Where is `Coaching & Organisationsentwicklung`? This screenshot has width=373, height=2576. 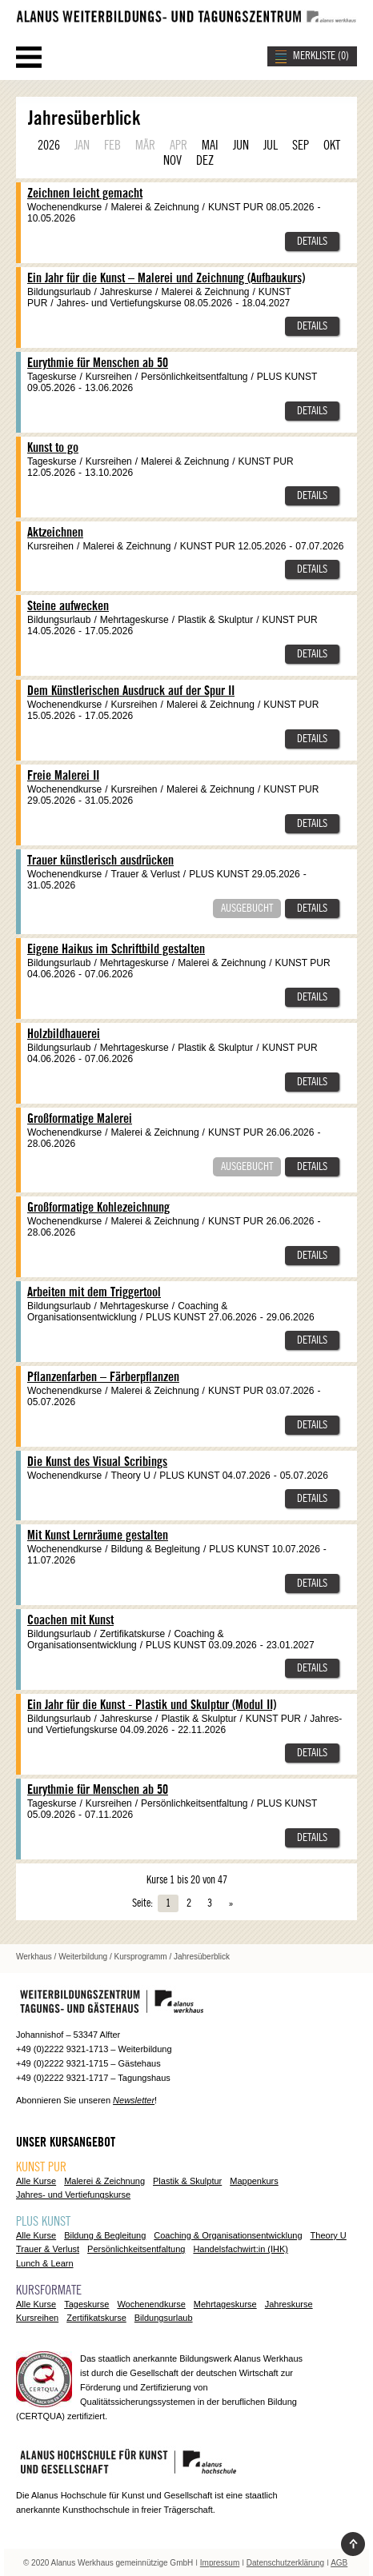 Coaching & Organisationsentwicklung is located at coordinates (228, 2235).